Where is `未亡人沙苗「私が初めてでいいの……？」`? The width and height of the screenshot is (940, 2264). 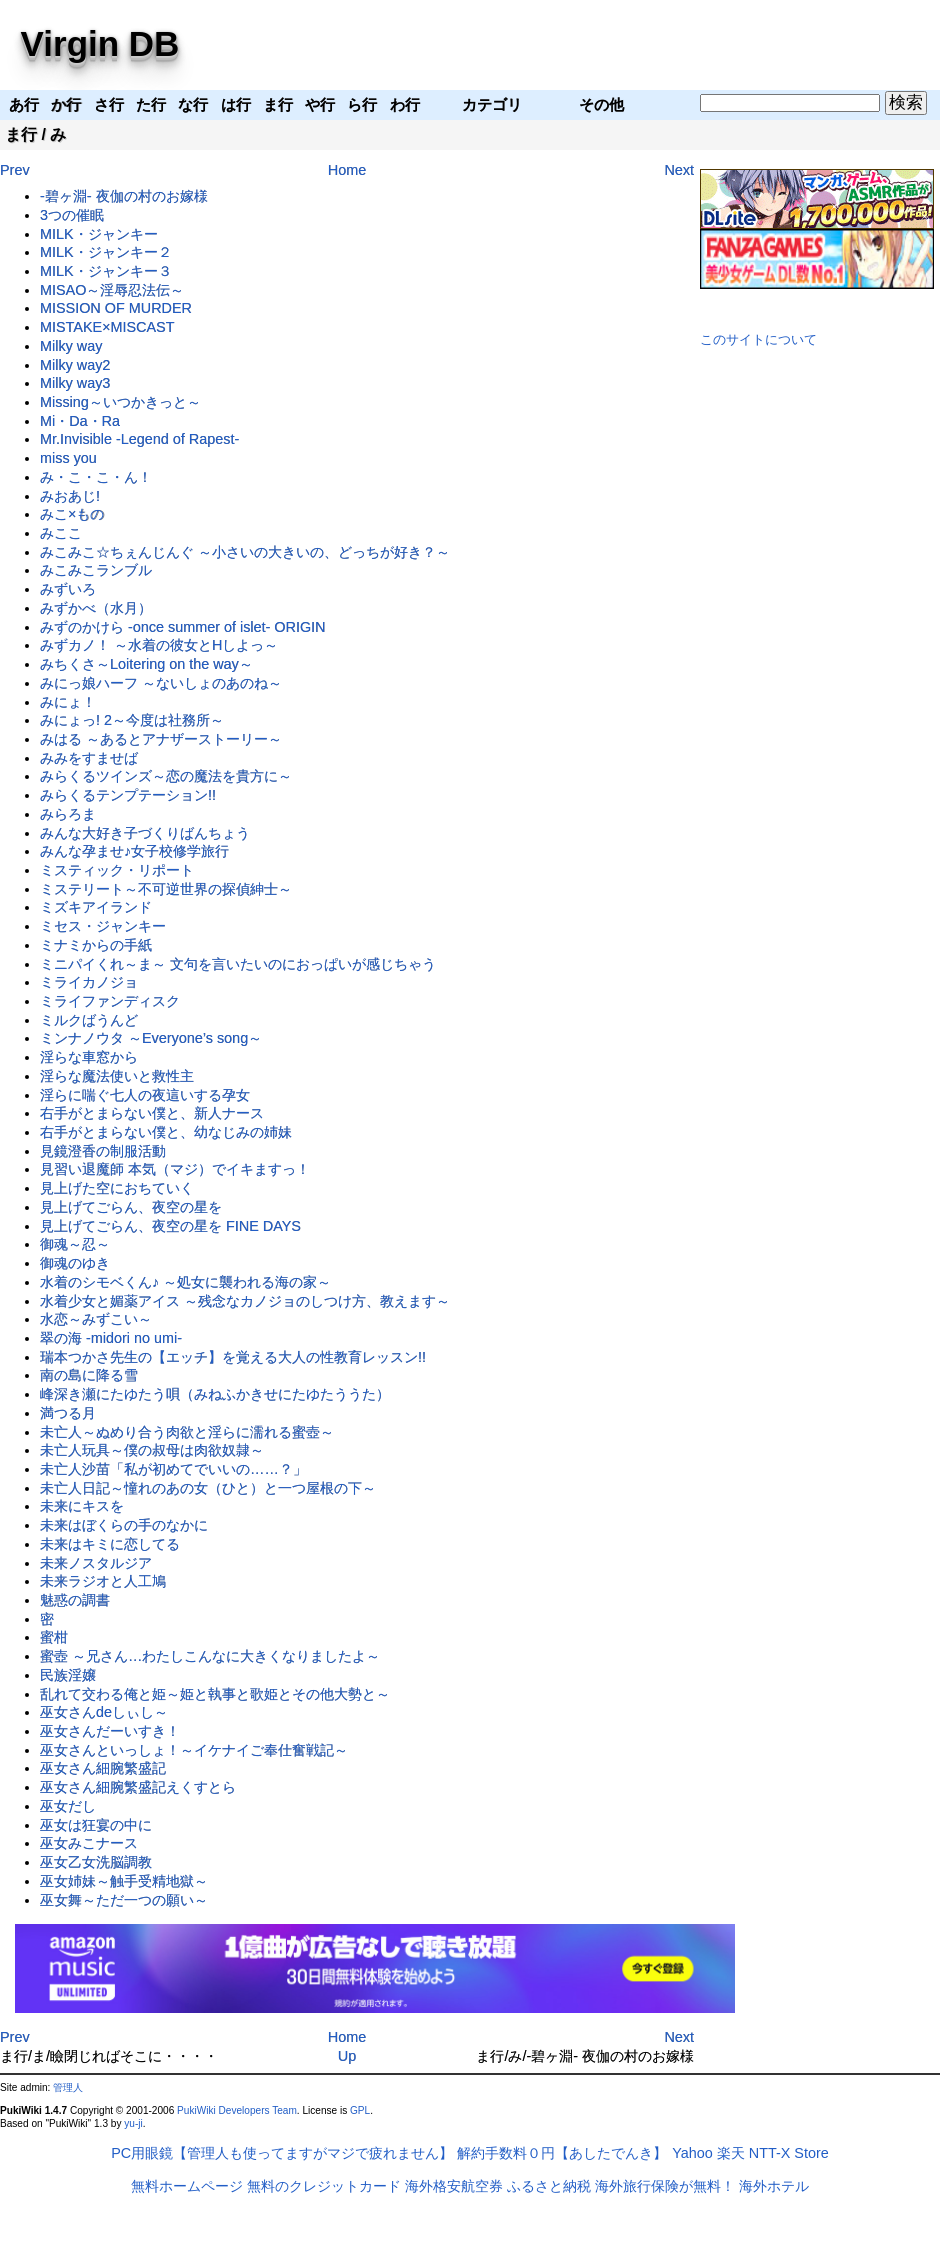
未亡人沙苗「私が初めてでいいの……？」 is located at coordinates (173, 1469).